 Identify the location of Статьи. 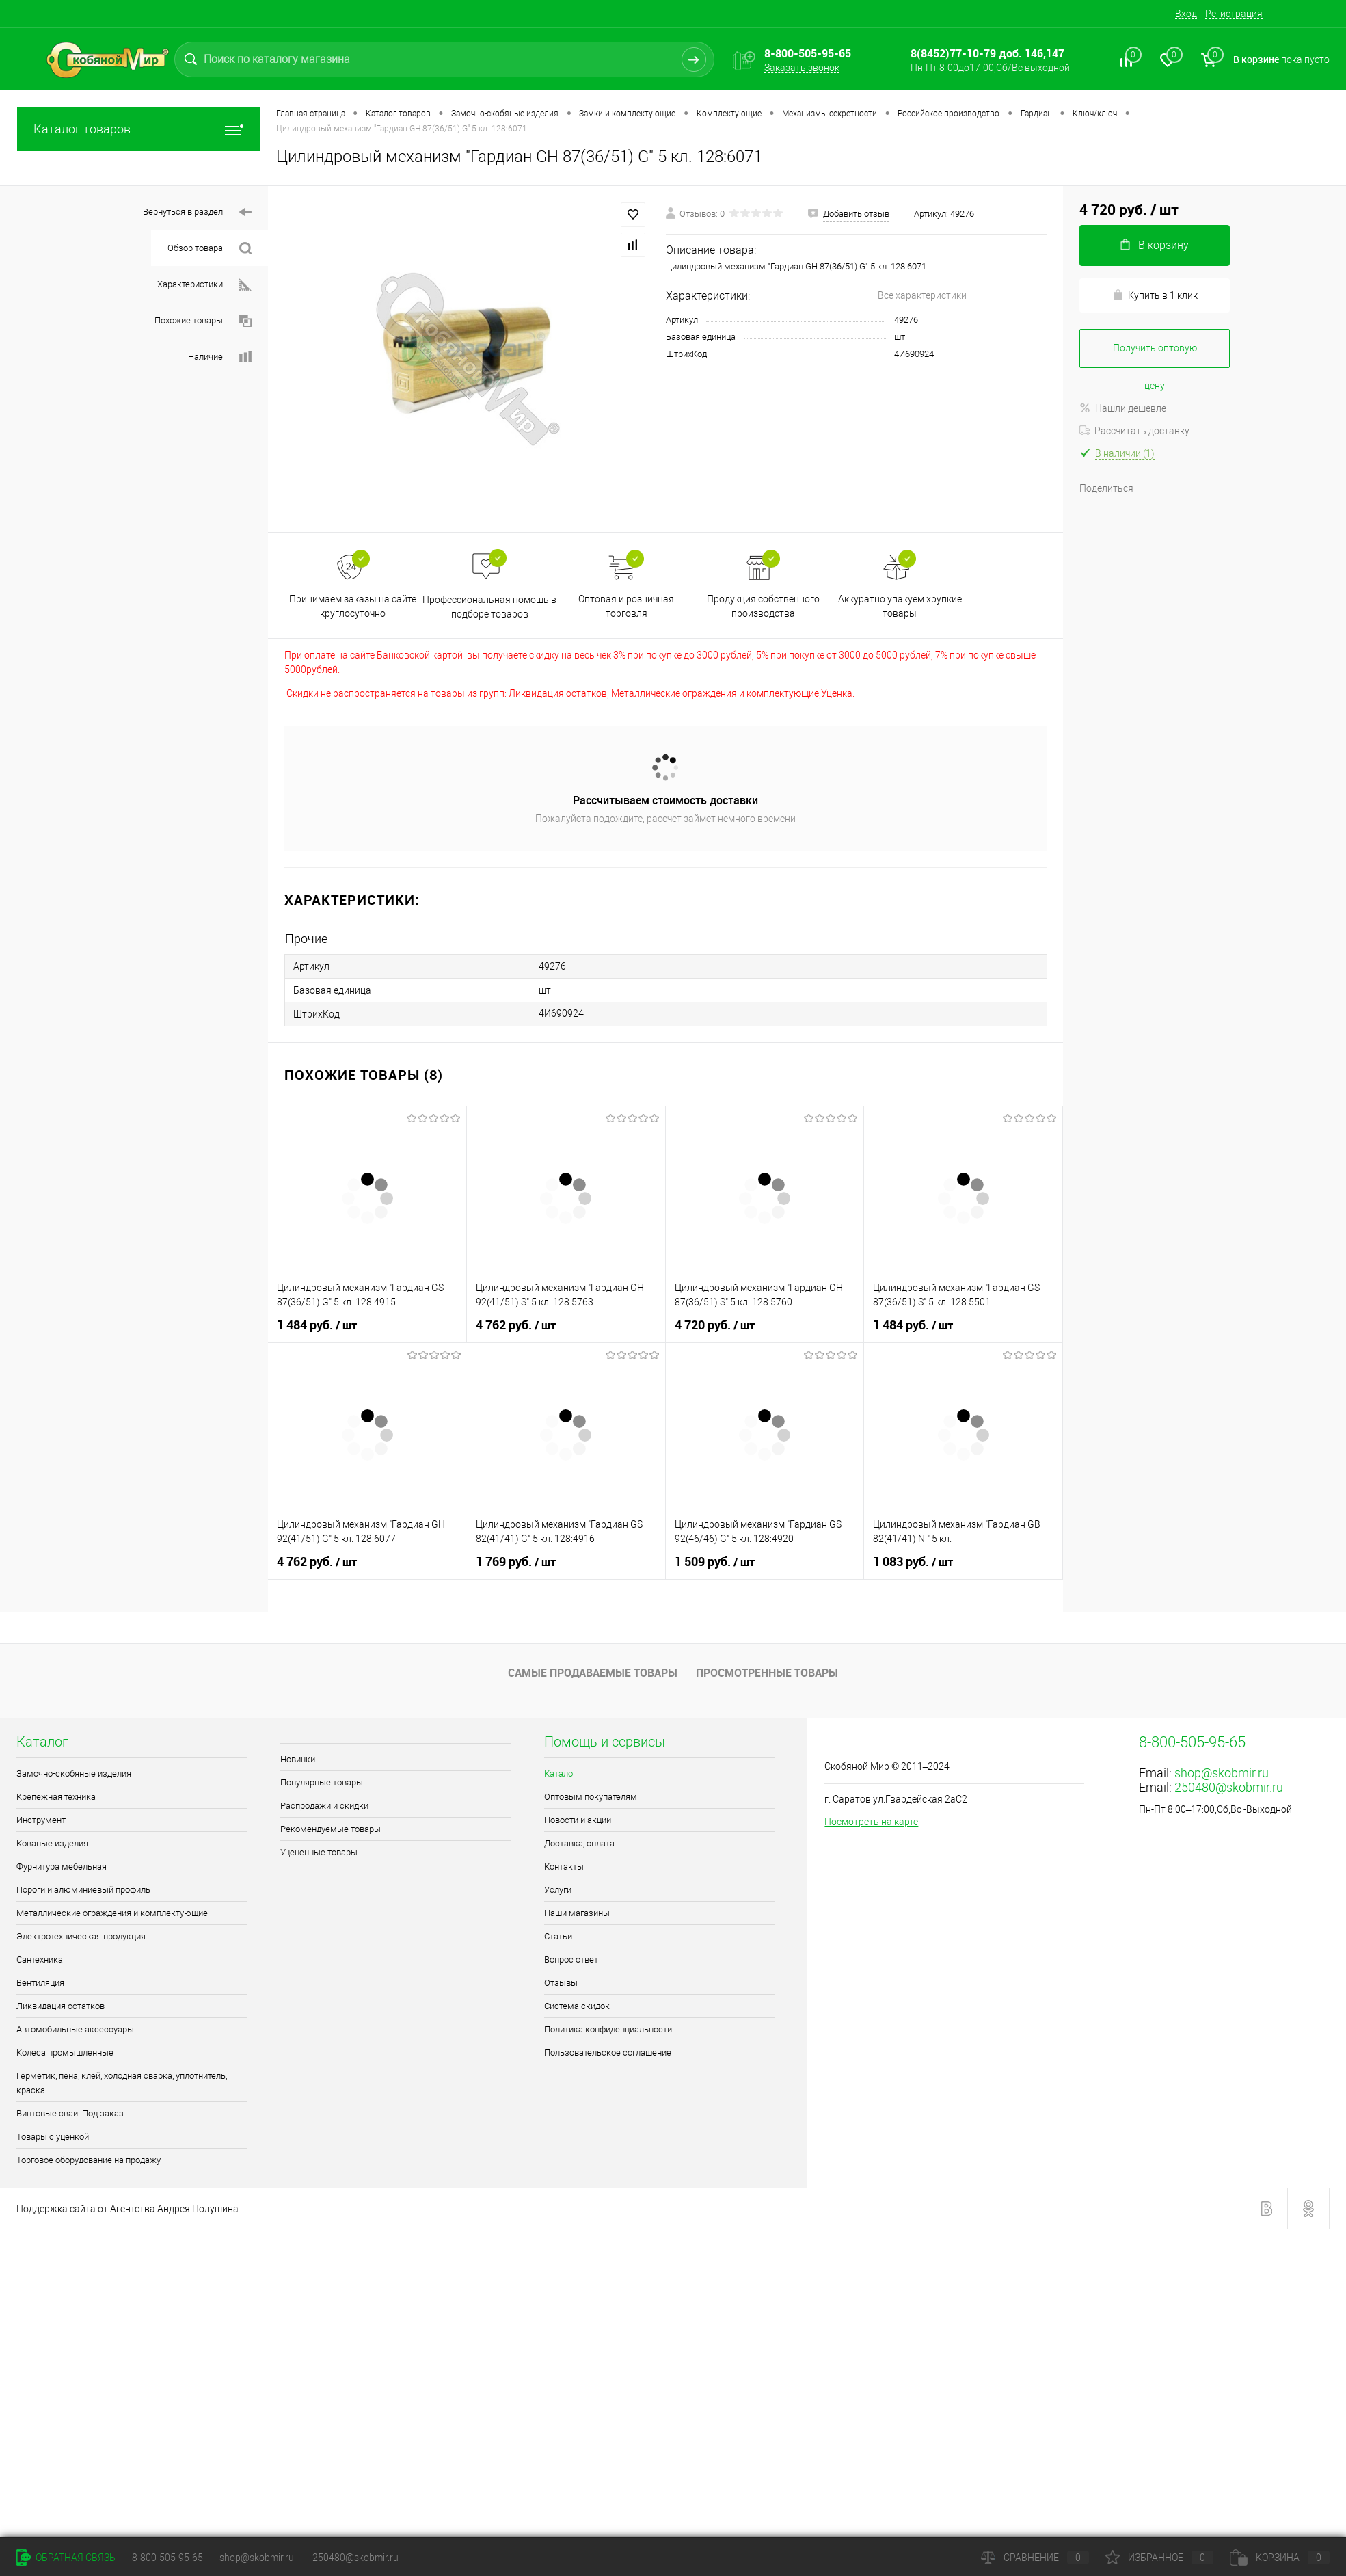
(558, 1936).